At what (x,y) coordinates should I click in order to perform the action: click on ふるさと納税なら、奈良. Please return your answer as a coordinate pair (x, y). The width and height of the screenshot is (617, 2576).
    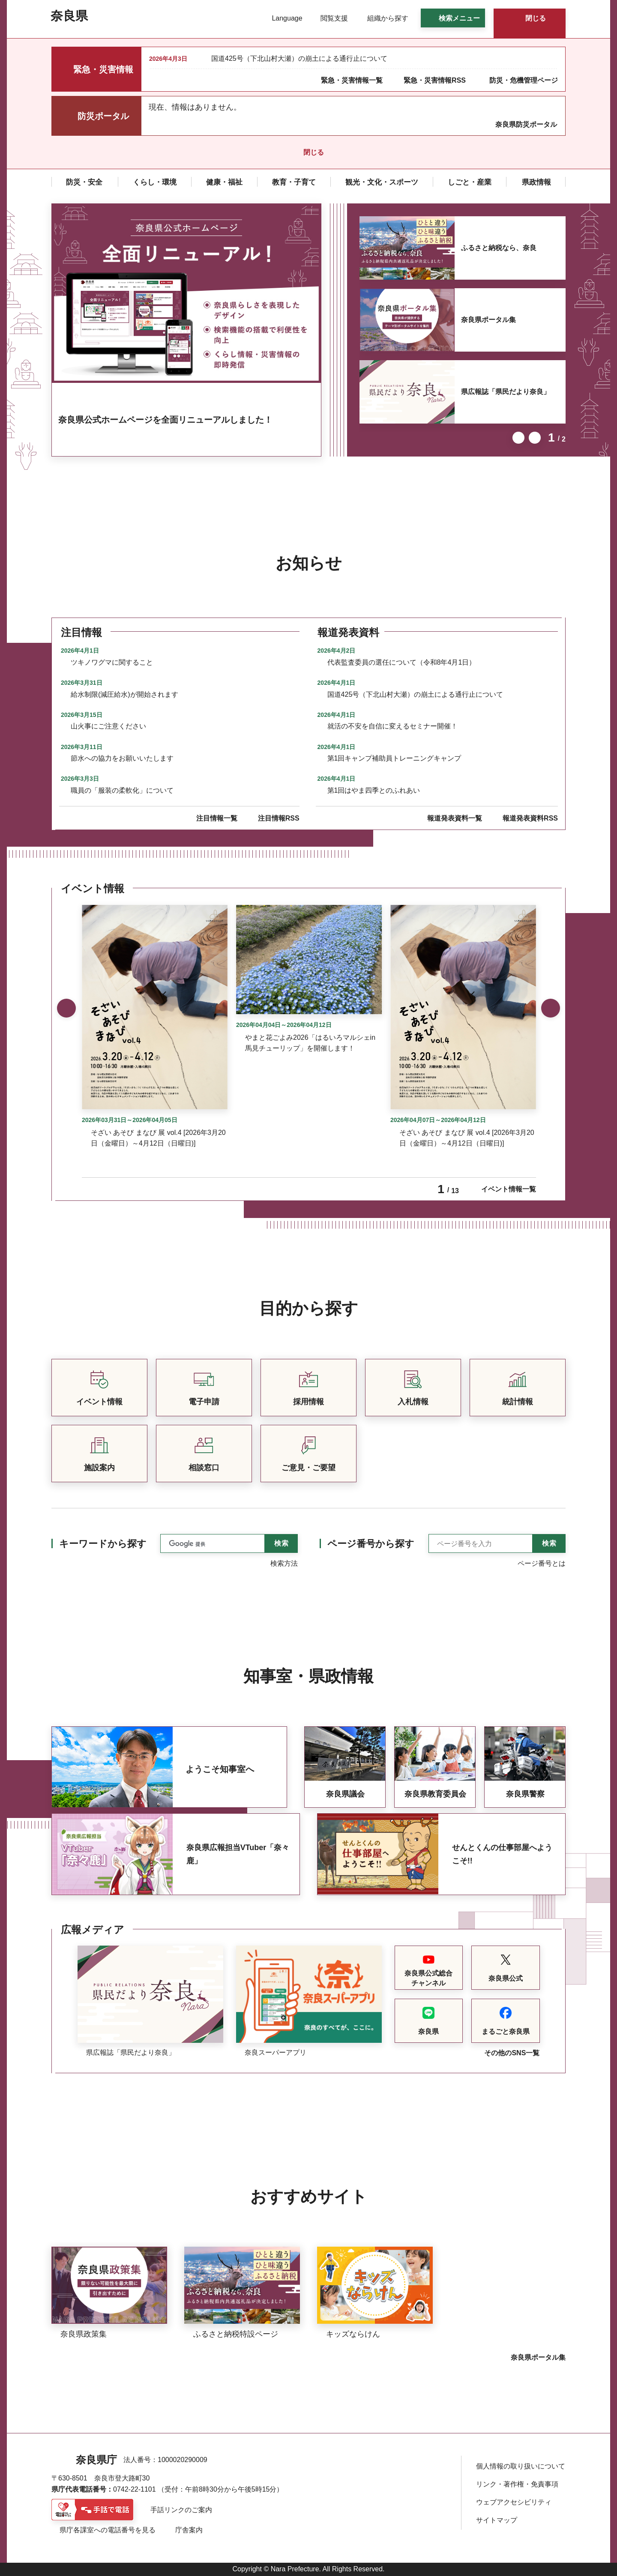
    Looking at the image, I should click on (498, 247).